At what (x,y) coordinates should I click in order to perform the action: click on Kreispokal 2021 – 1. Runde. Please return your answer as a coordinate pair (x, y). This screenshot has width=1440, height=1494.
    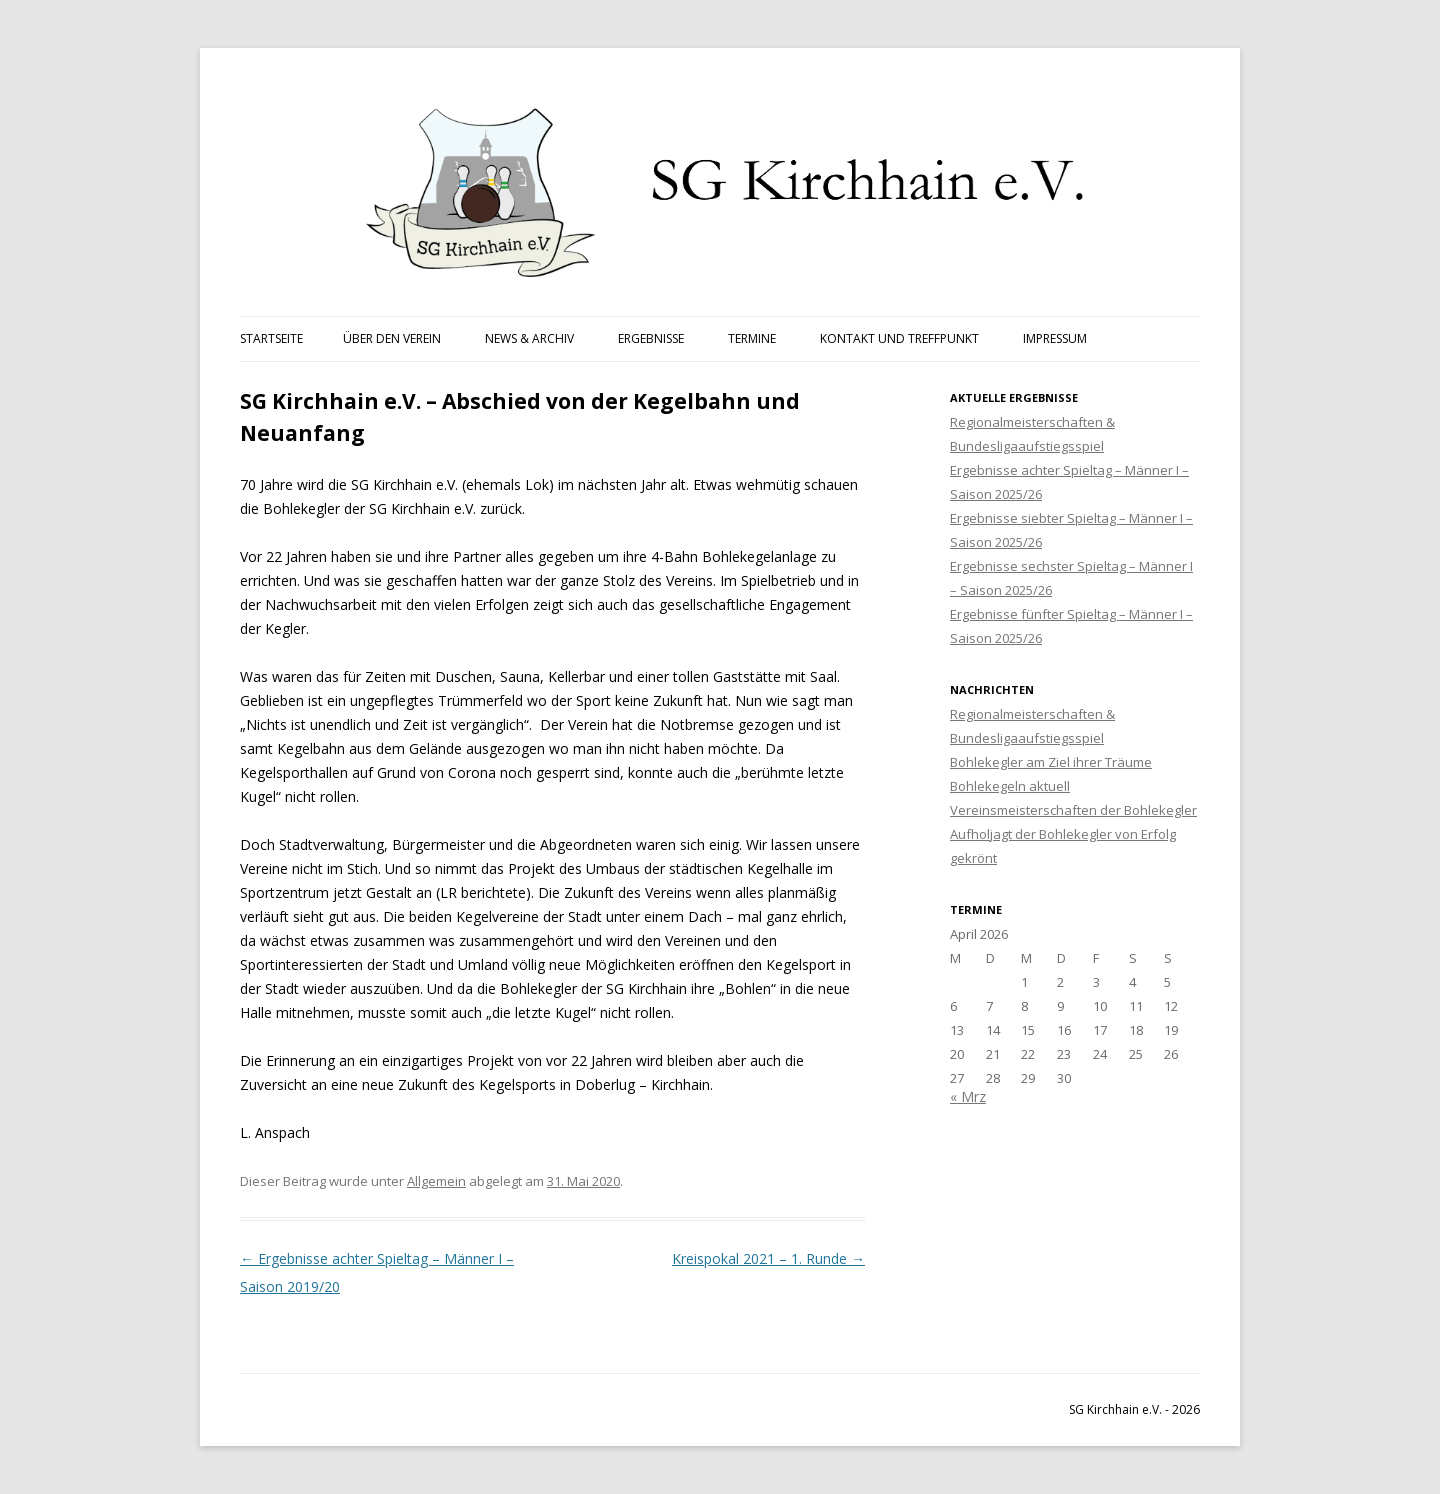
    Looking at the image, I should click on (768, 1258).